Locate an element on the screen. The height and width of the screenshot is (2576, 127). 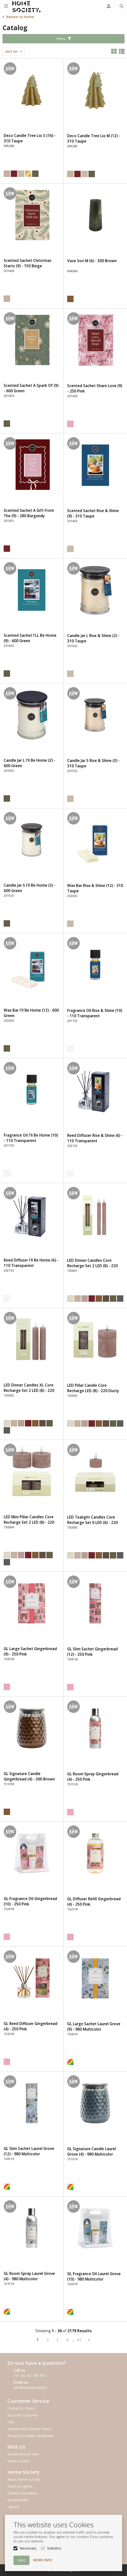
GL Room Spray Laurel Grove (4) - 980 Multicolor is located at coordinates (29, 2276).